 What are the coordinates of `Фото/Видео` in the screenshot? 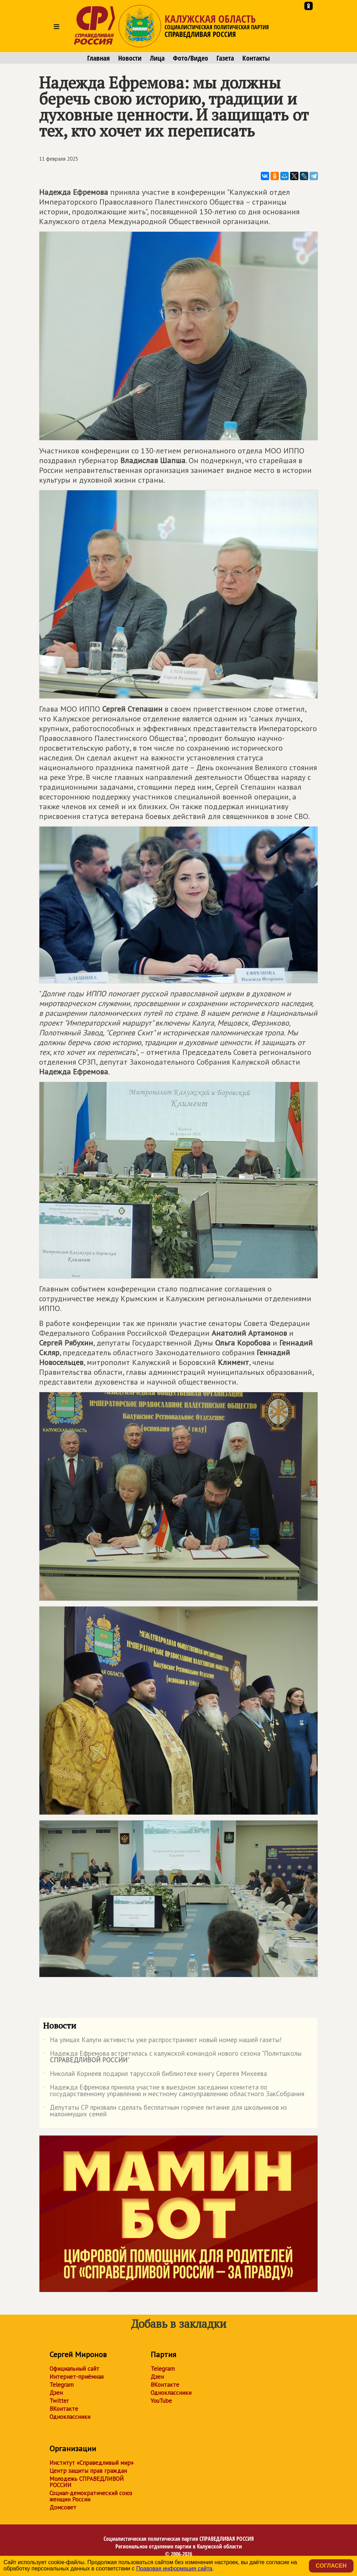 It's located at (190, 58).